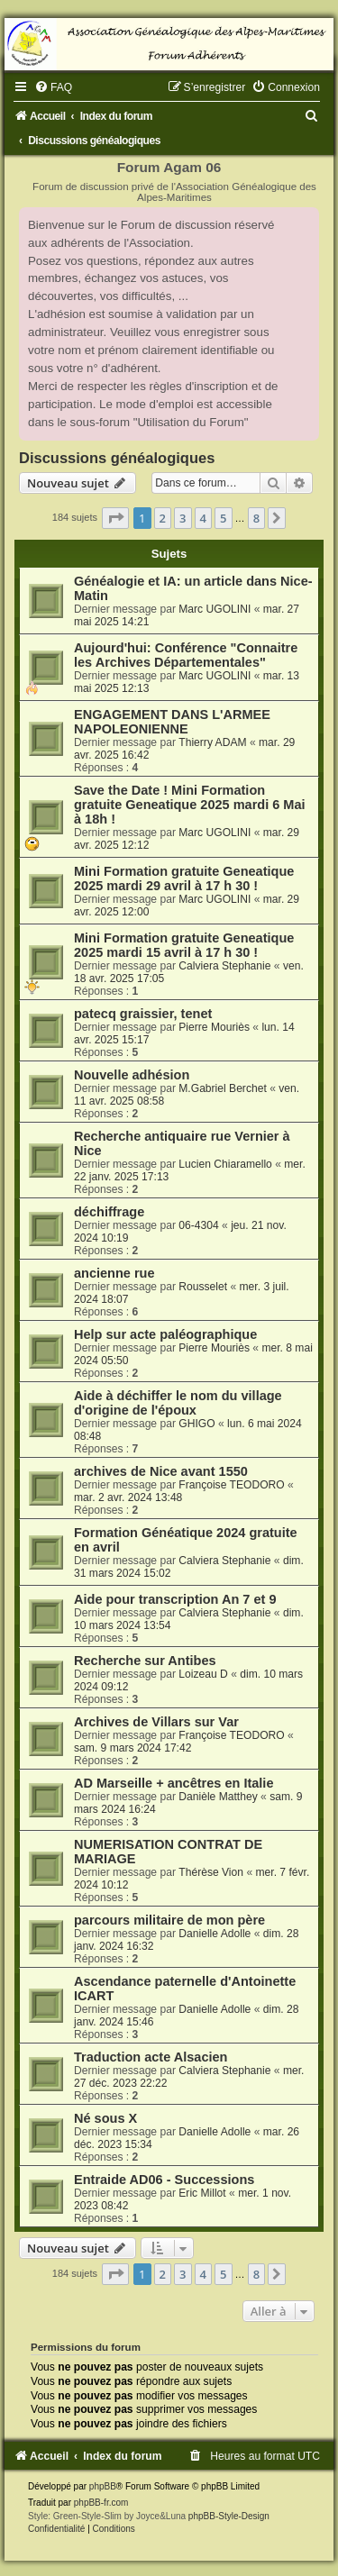 The width and height of the screenshot is (338, 2576). What do you see at coordinates (117, 458) in the screenshot?
I see `Discussions généalogiques` at bounding box center [117, 458].